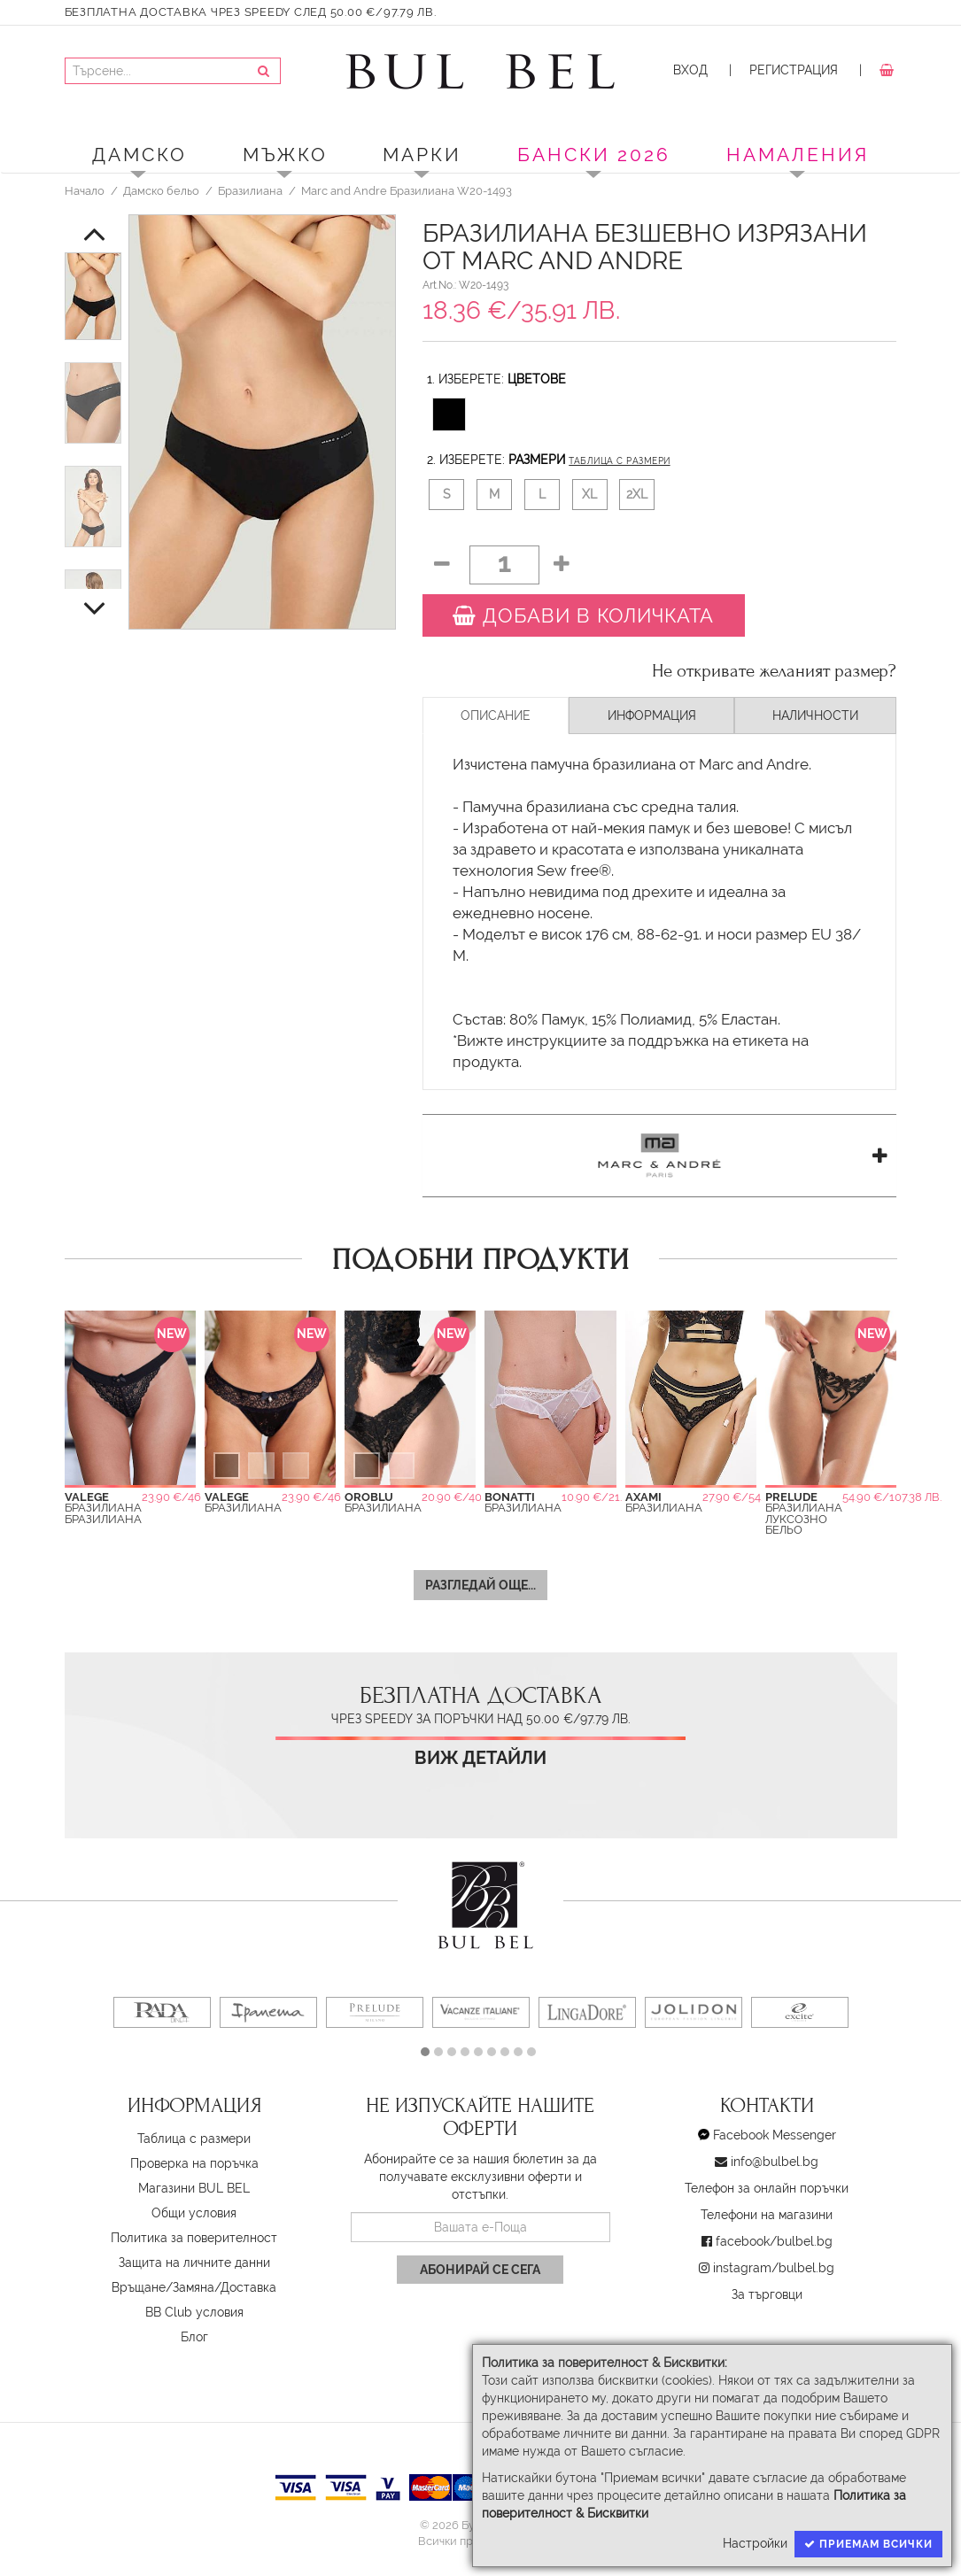 The image size is (961, 2576). What do you see at coordinates (480, 2270) in the screenshot?
I see `Абонирай се сега` at bounding box center [480, 2270].